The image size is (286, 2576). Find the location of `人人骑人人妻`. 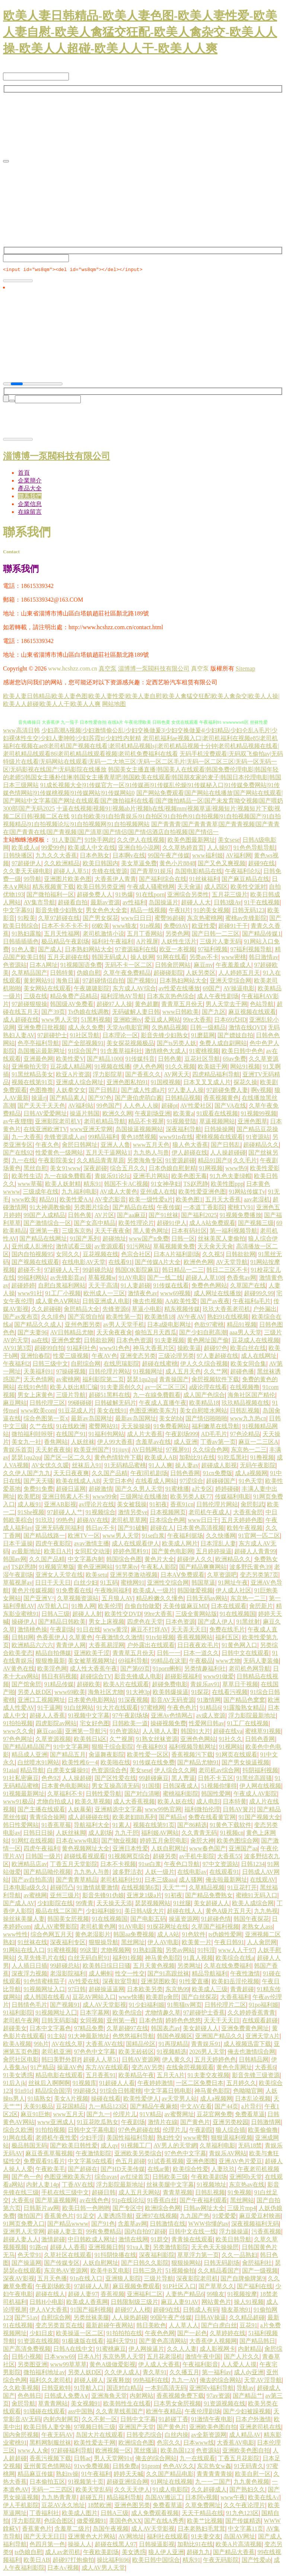

人人骑人人妻 is located at coordinates (160, 1732).